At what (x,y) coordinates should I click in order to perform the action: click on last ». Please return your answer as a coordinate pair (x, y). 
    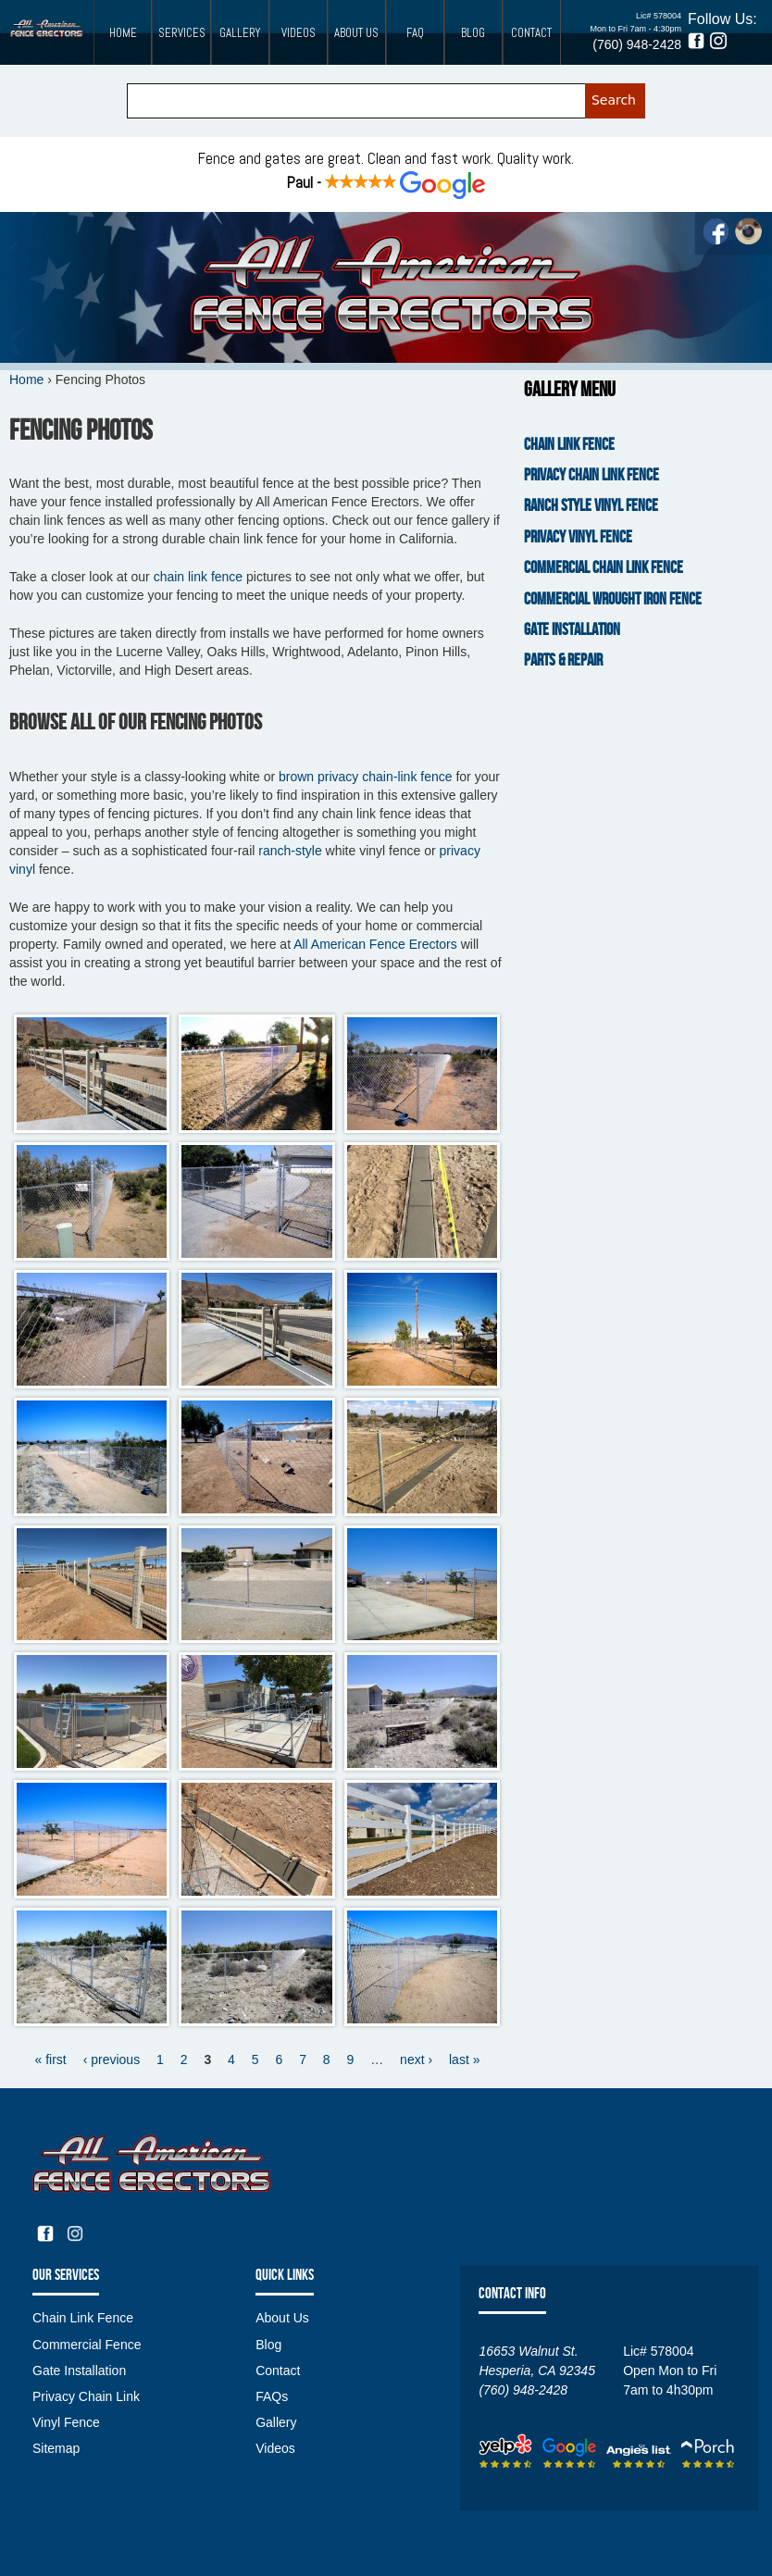
    Looking at the image, I should click on (464, 2059).